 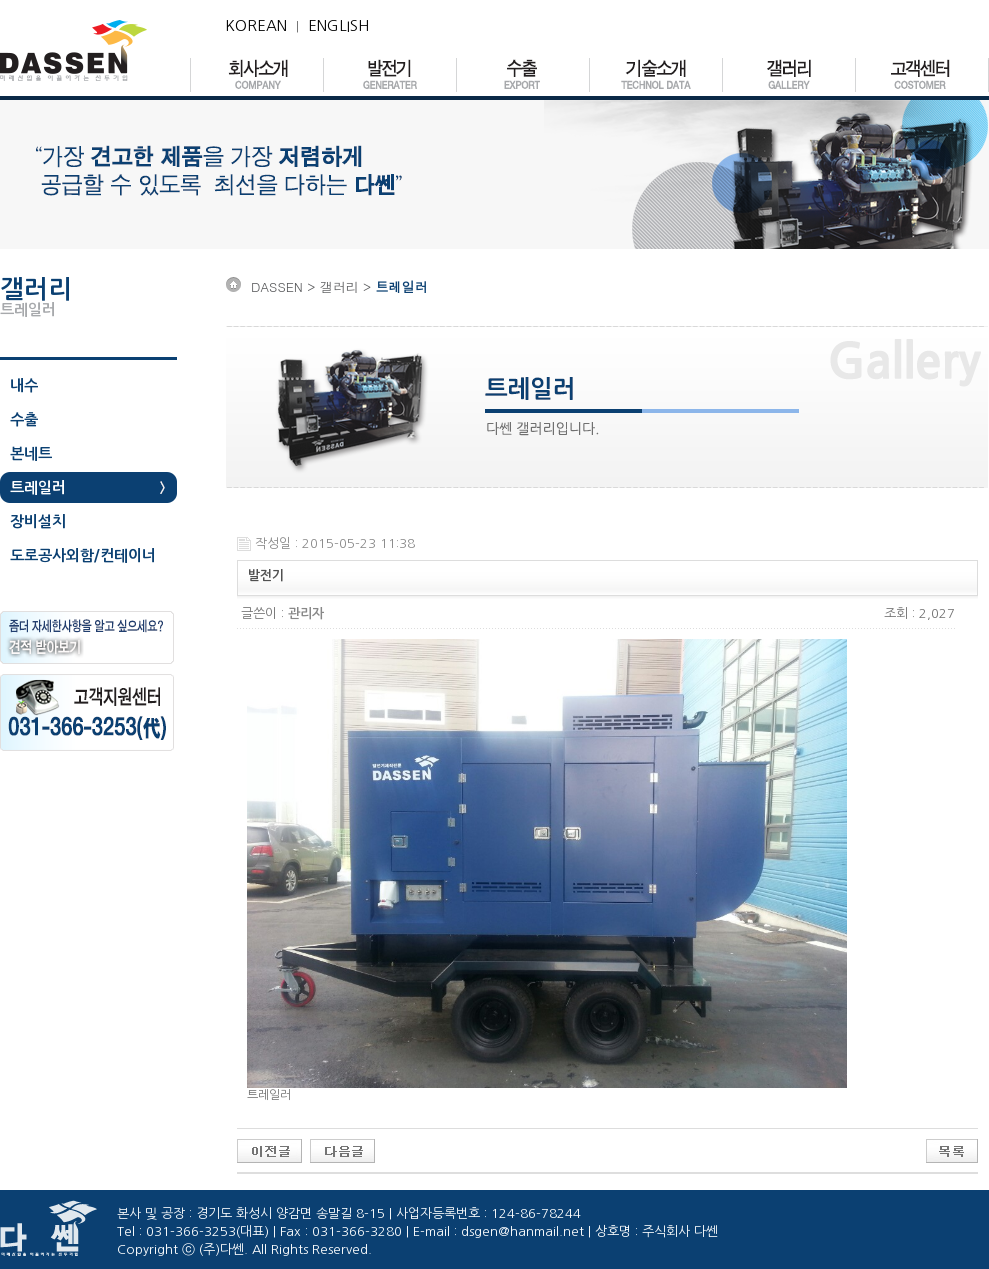 What do you see at coordinates (38, 487) in the screenshot?
I see `트레일러` at bounding box center [38, 487].